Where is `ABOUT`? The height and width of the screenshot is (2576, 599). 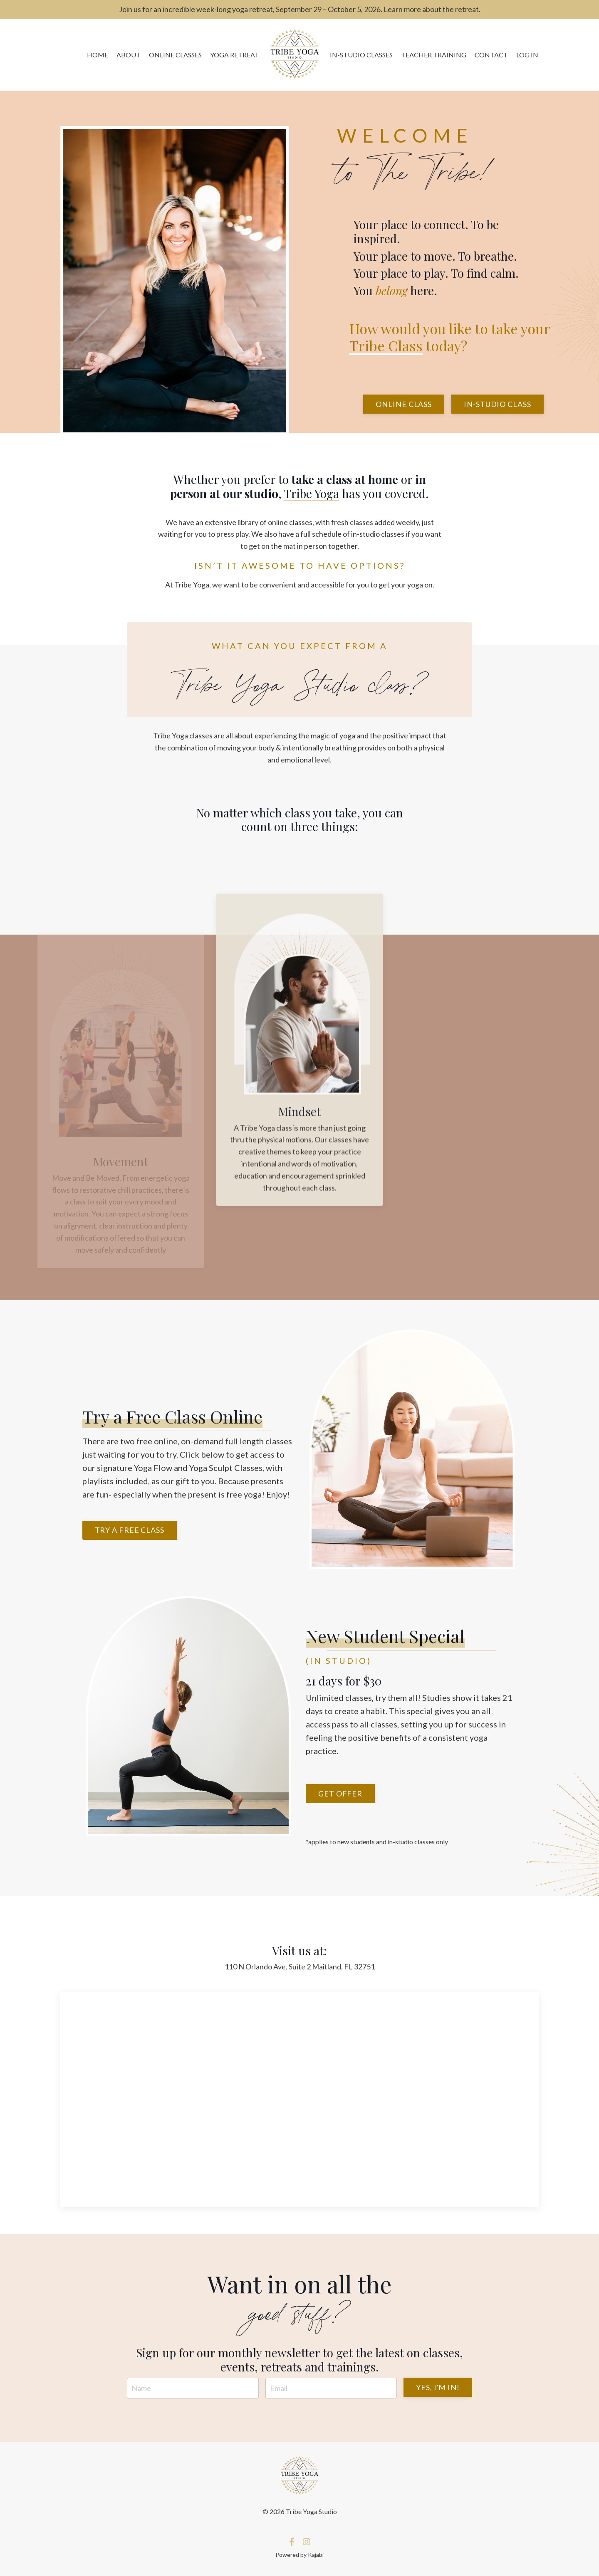
ABOUT is located at coordinates (128, 55).